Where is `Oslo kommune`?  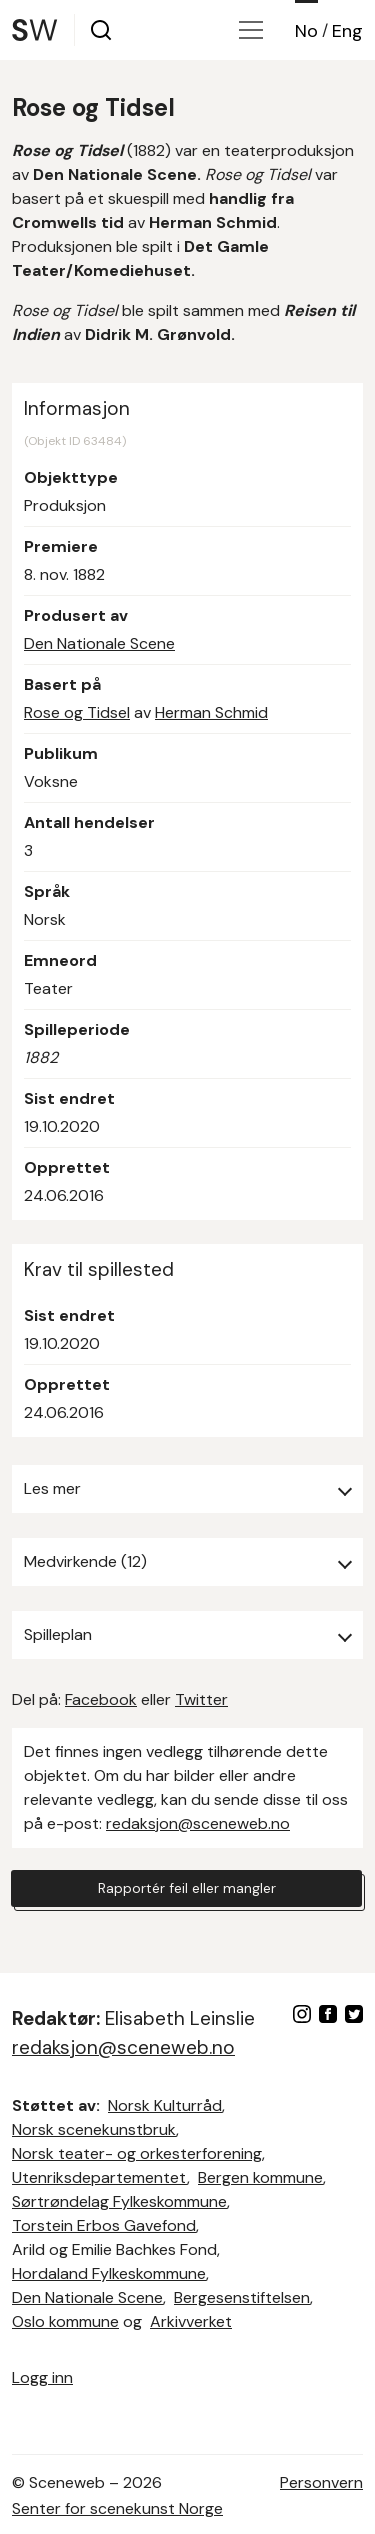 Oslo kommune is located at coordinates (65, 2321).